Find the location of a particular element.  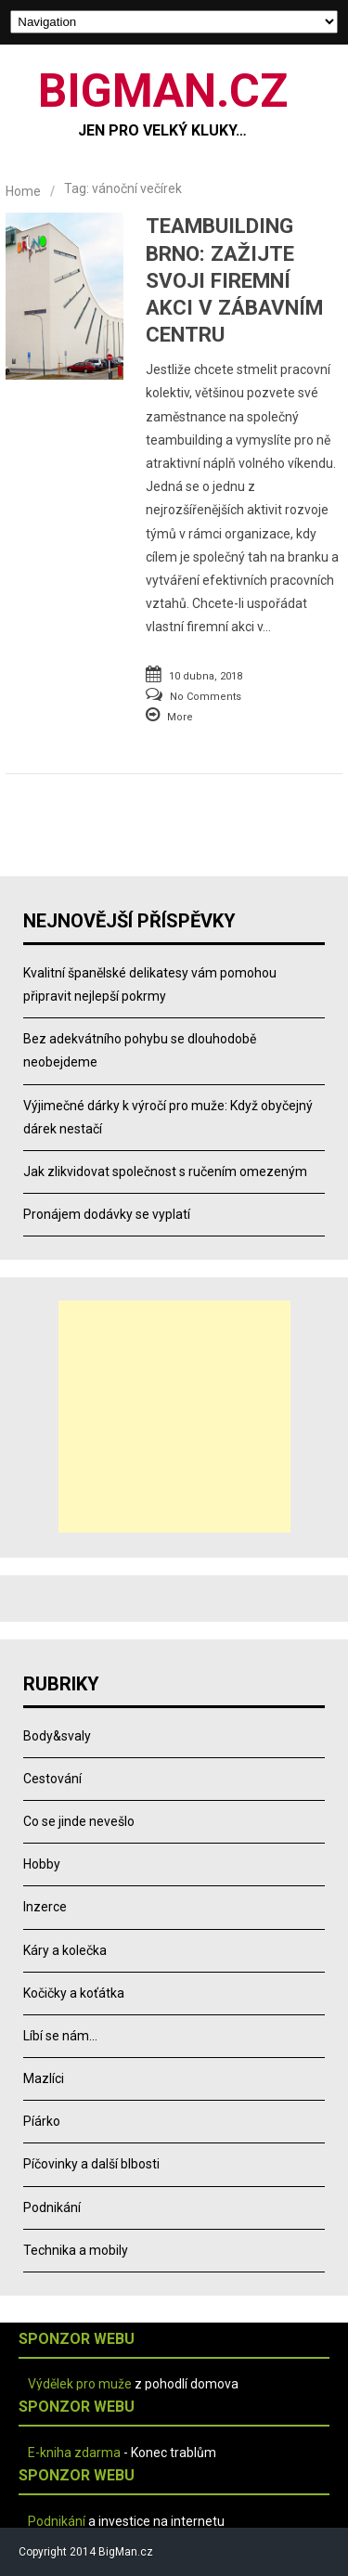

E-kniha zdarma is located at coordinates (74, 2452).